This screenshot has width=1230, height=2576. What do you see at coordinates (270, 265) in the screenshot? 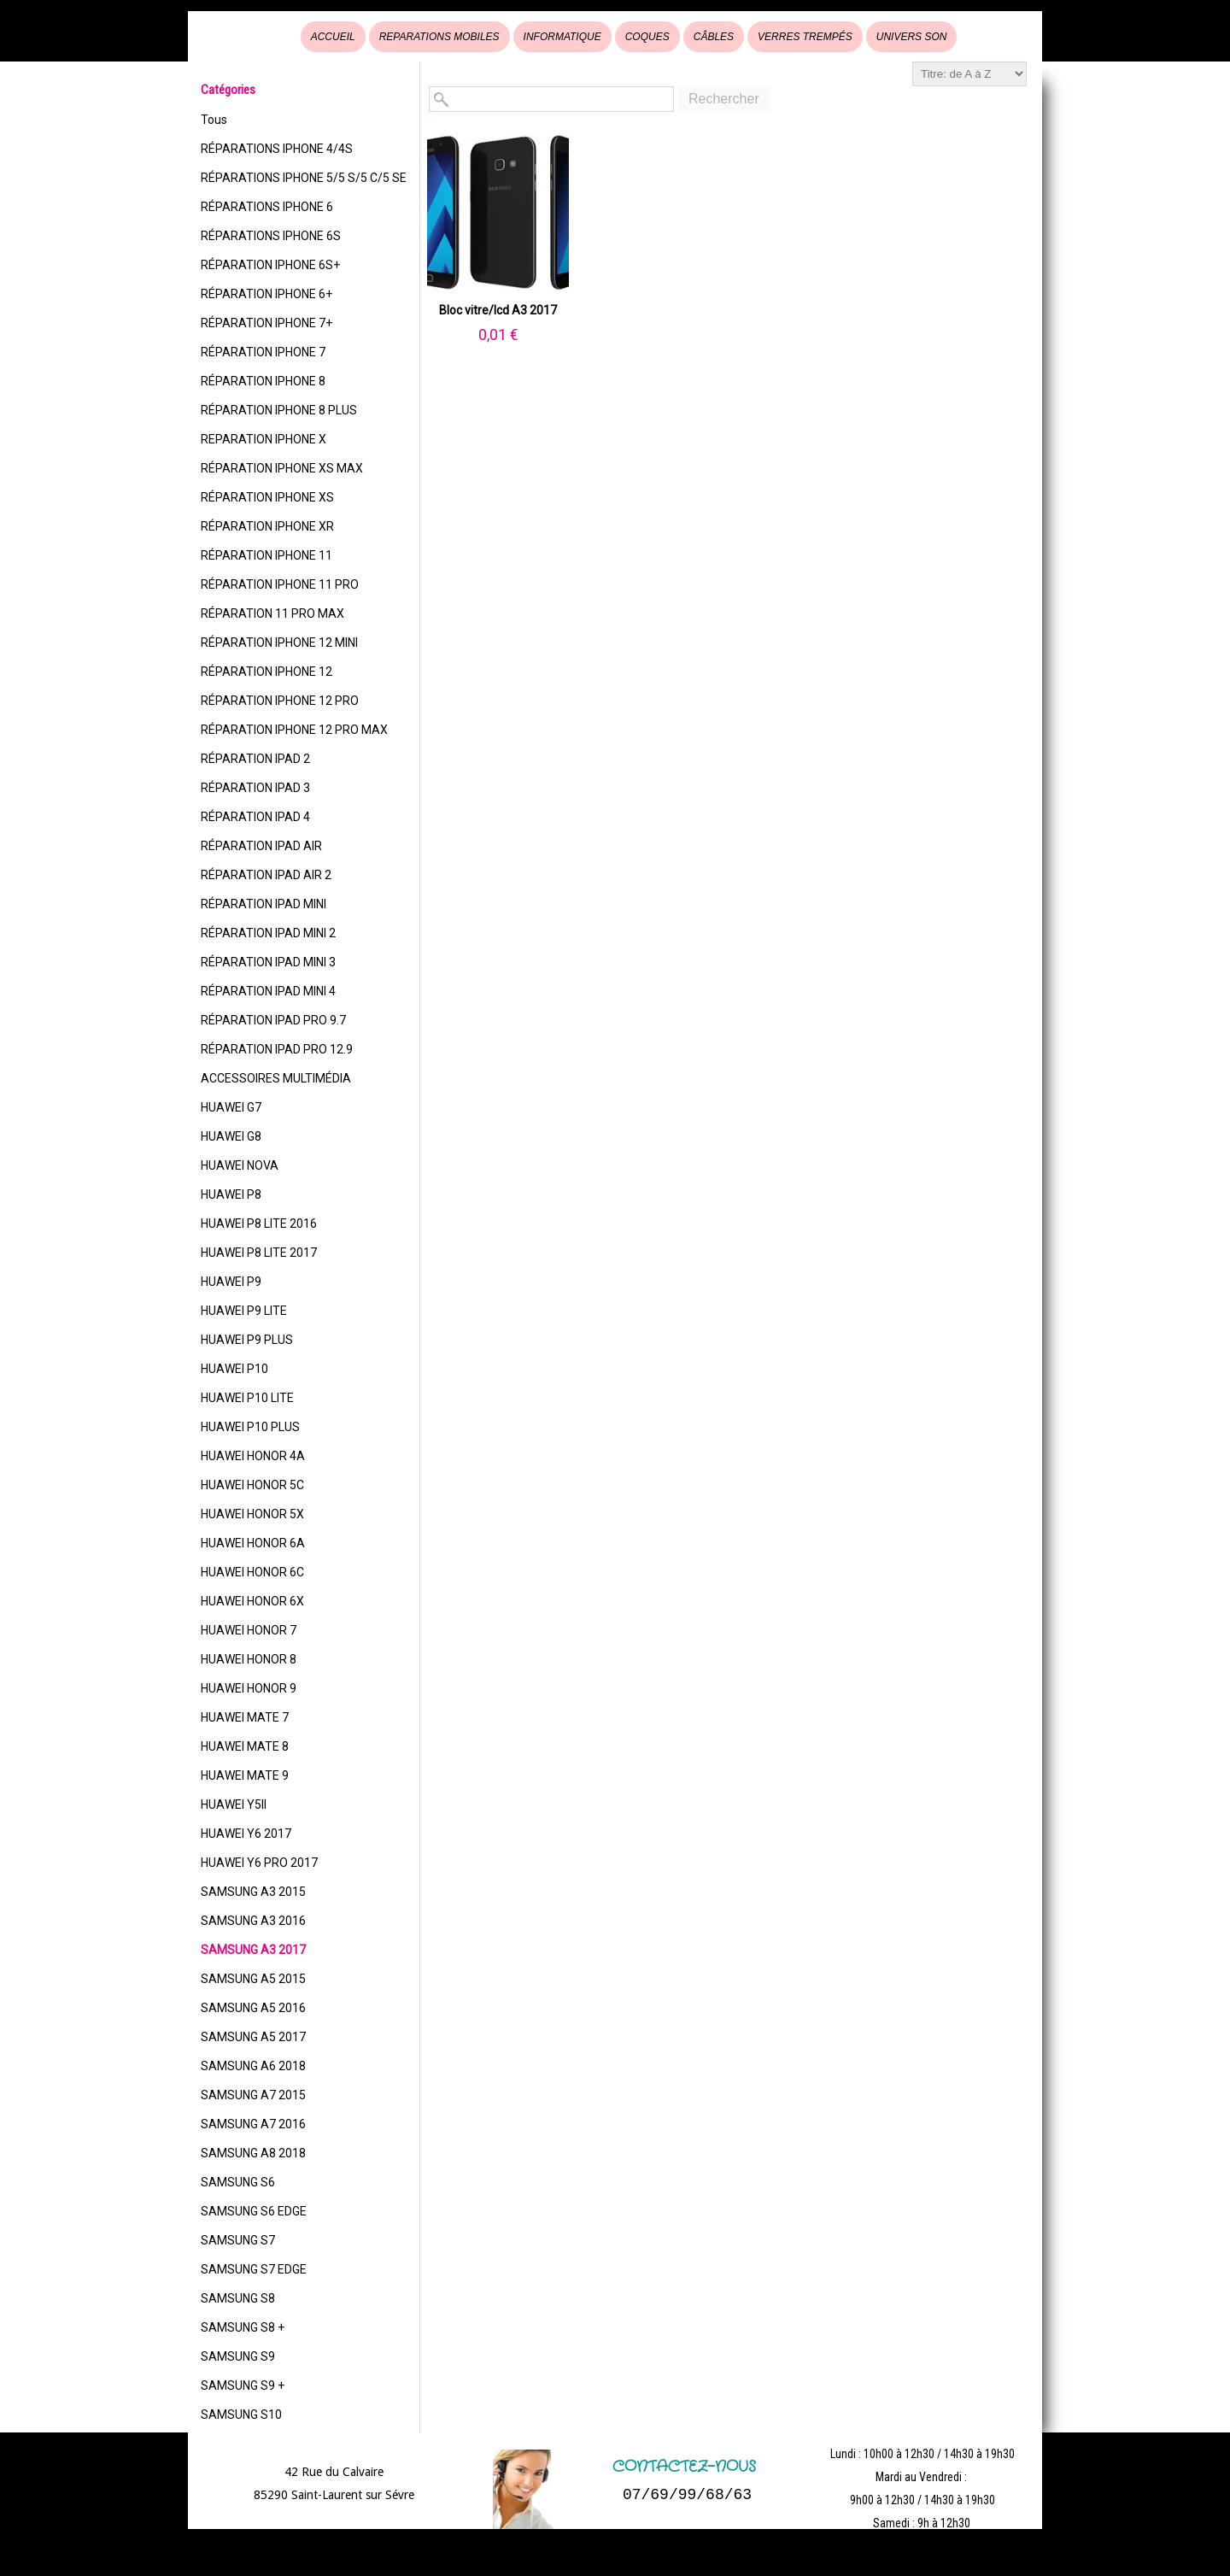
I see `RÉPARATION IPHONE 6S+` at bounding box center [270, 265].